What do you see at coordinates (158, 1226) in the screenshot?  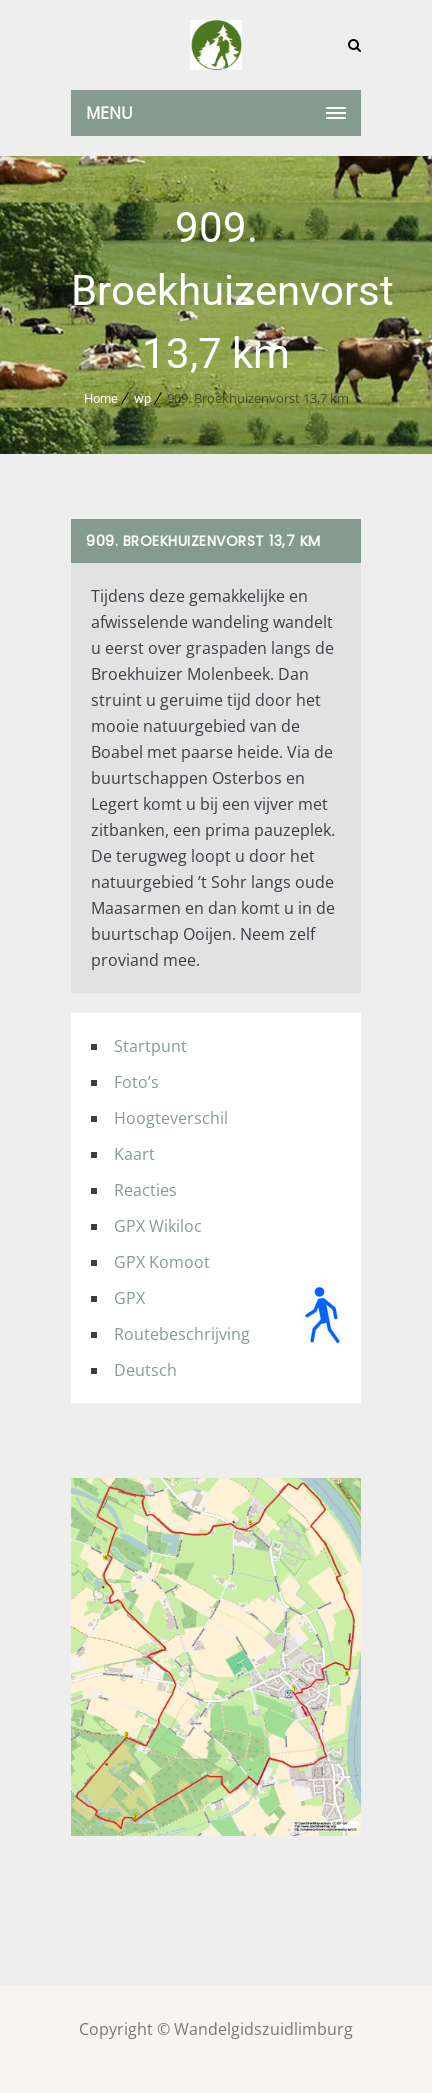 I see `GPX Wikiloc` at bounding box center [158, 1226].